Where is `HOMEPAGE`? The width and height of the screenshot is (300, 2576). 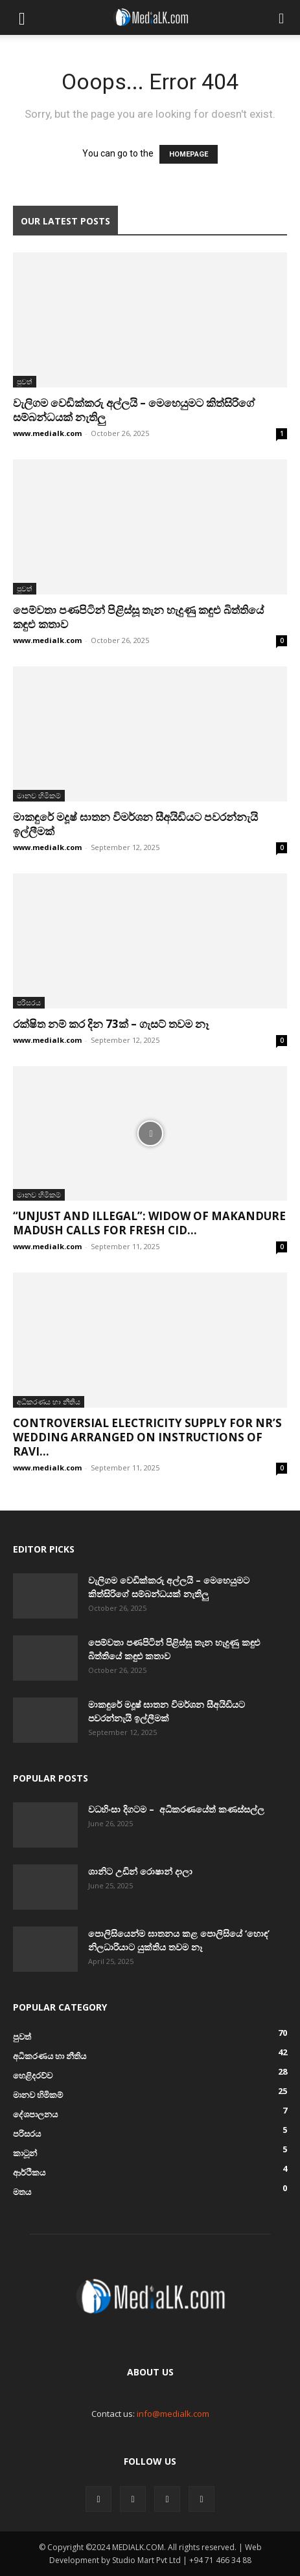 HOMEPAGE is located at coordinates (188, 154).